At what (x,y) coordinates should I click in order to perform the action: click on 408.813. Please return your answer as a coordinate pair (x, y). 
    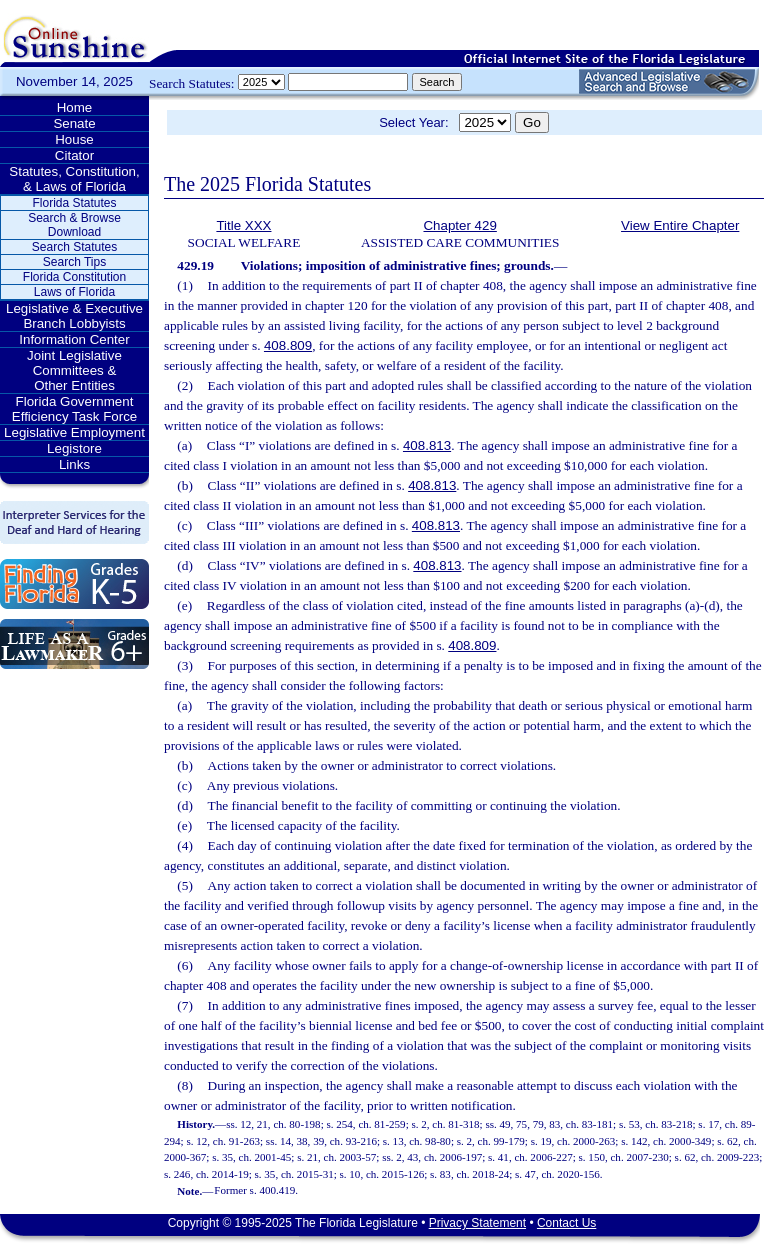
    Looking at the image, I should click on (427, 445).